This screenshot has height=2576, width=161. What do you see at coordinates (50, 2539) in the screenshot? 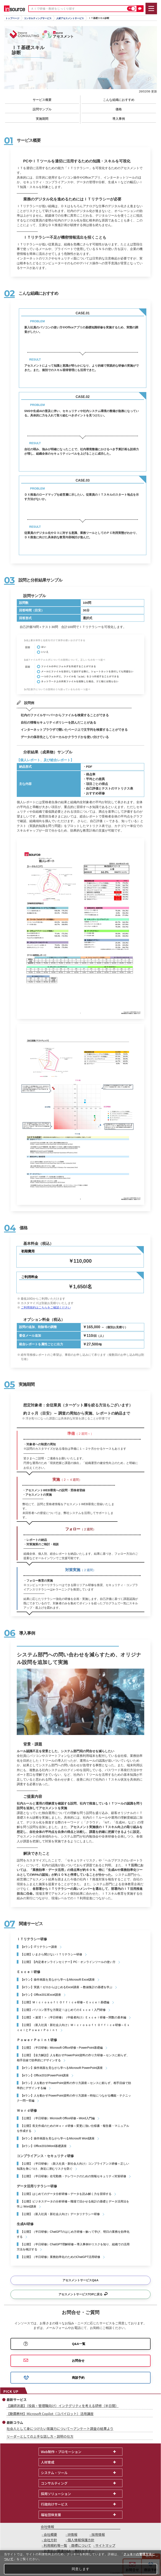
I see `会社方針` at bounding box center [50, 2539].